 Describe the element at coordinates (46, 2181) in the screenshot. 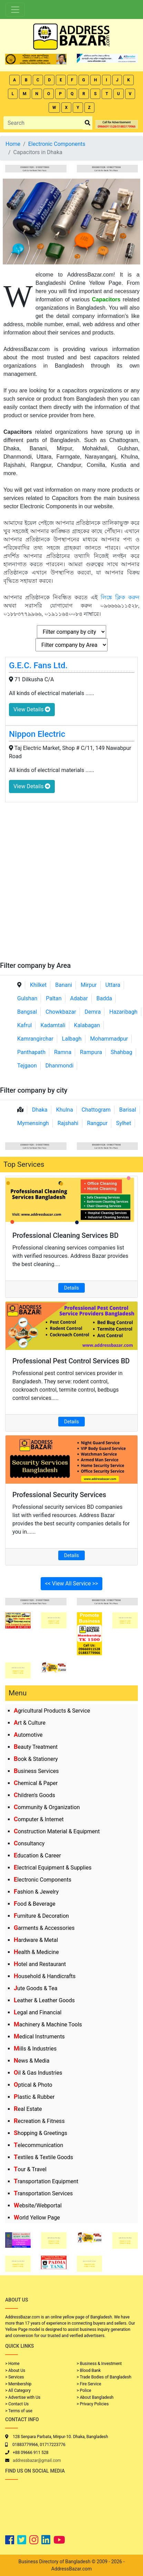

I see `Transportation Equipment` at that location.